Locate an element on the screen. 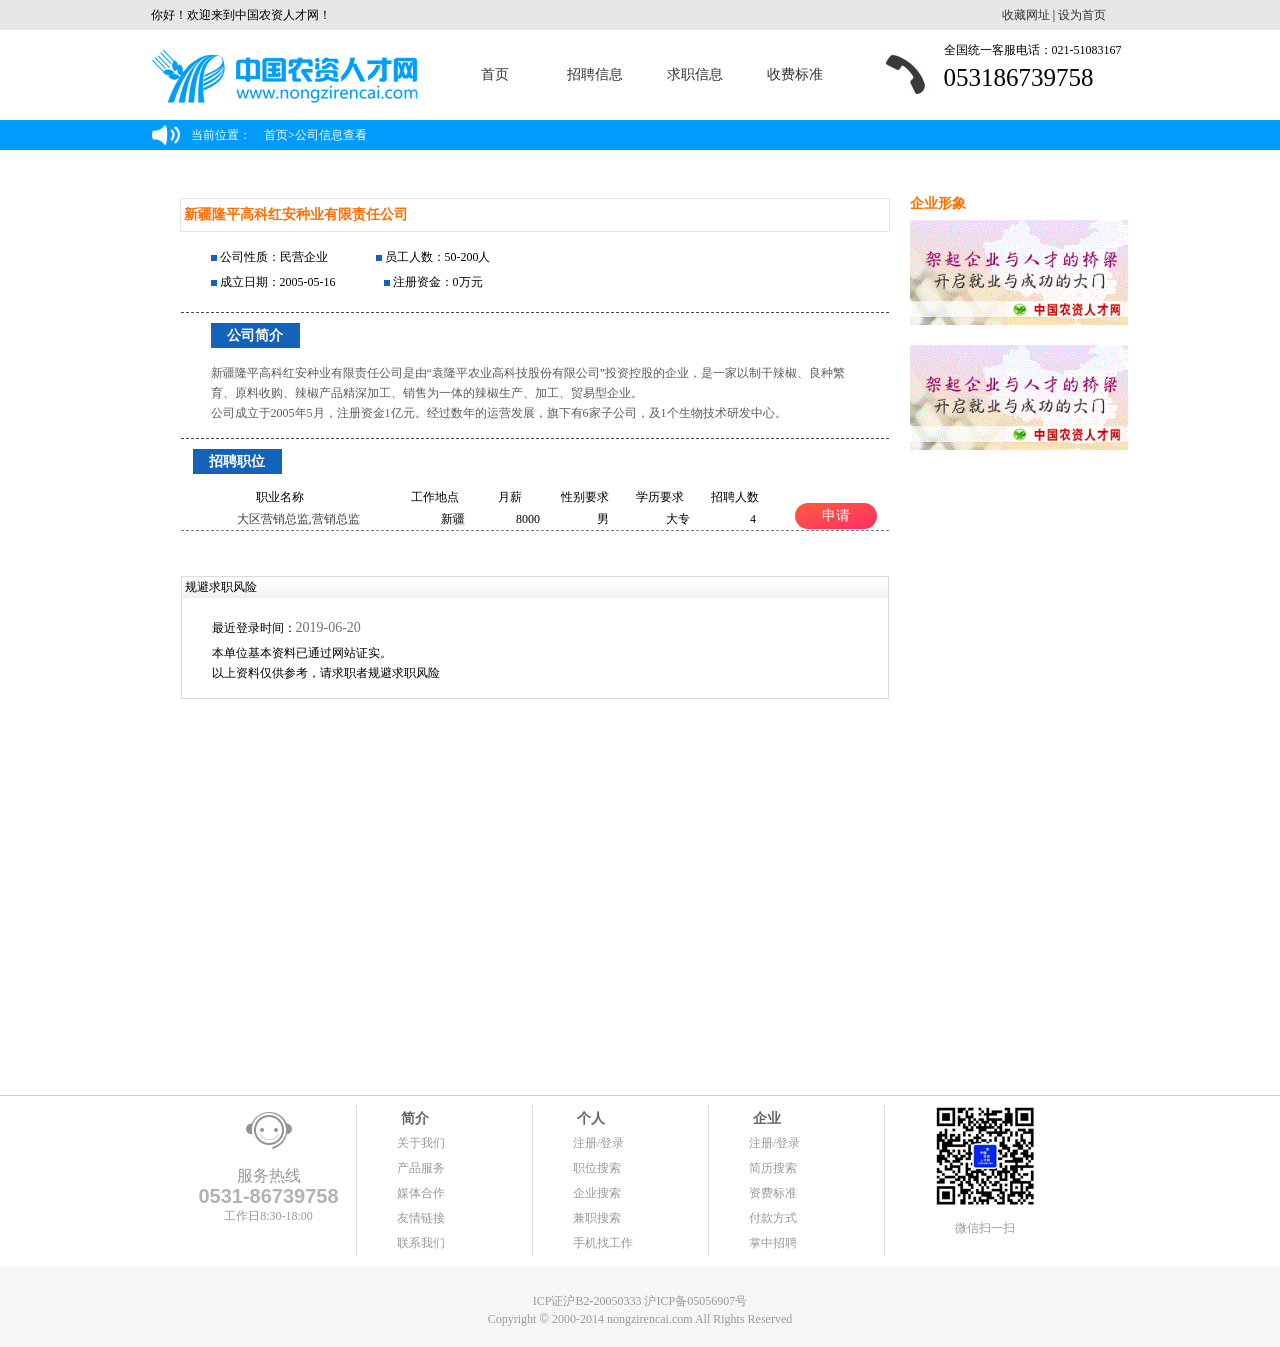  首页 is located at coordinates (495, 74).